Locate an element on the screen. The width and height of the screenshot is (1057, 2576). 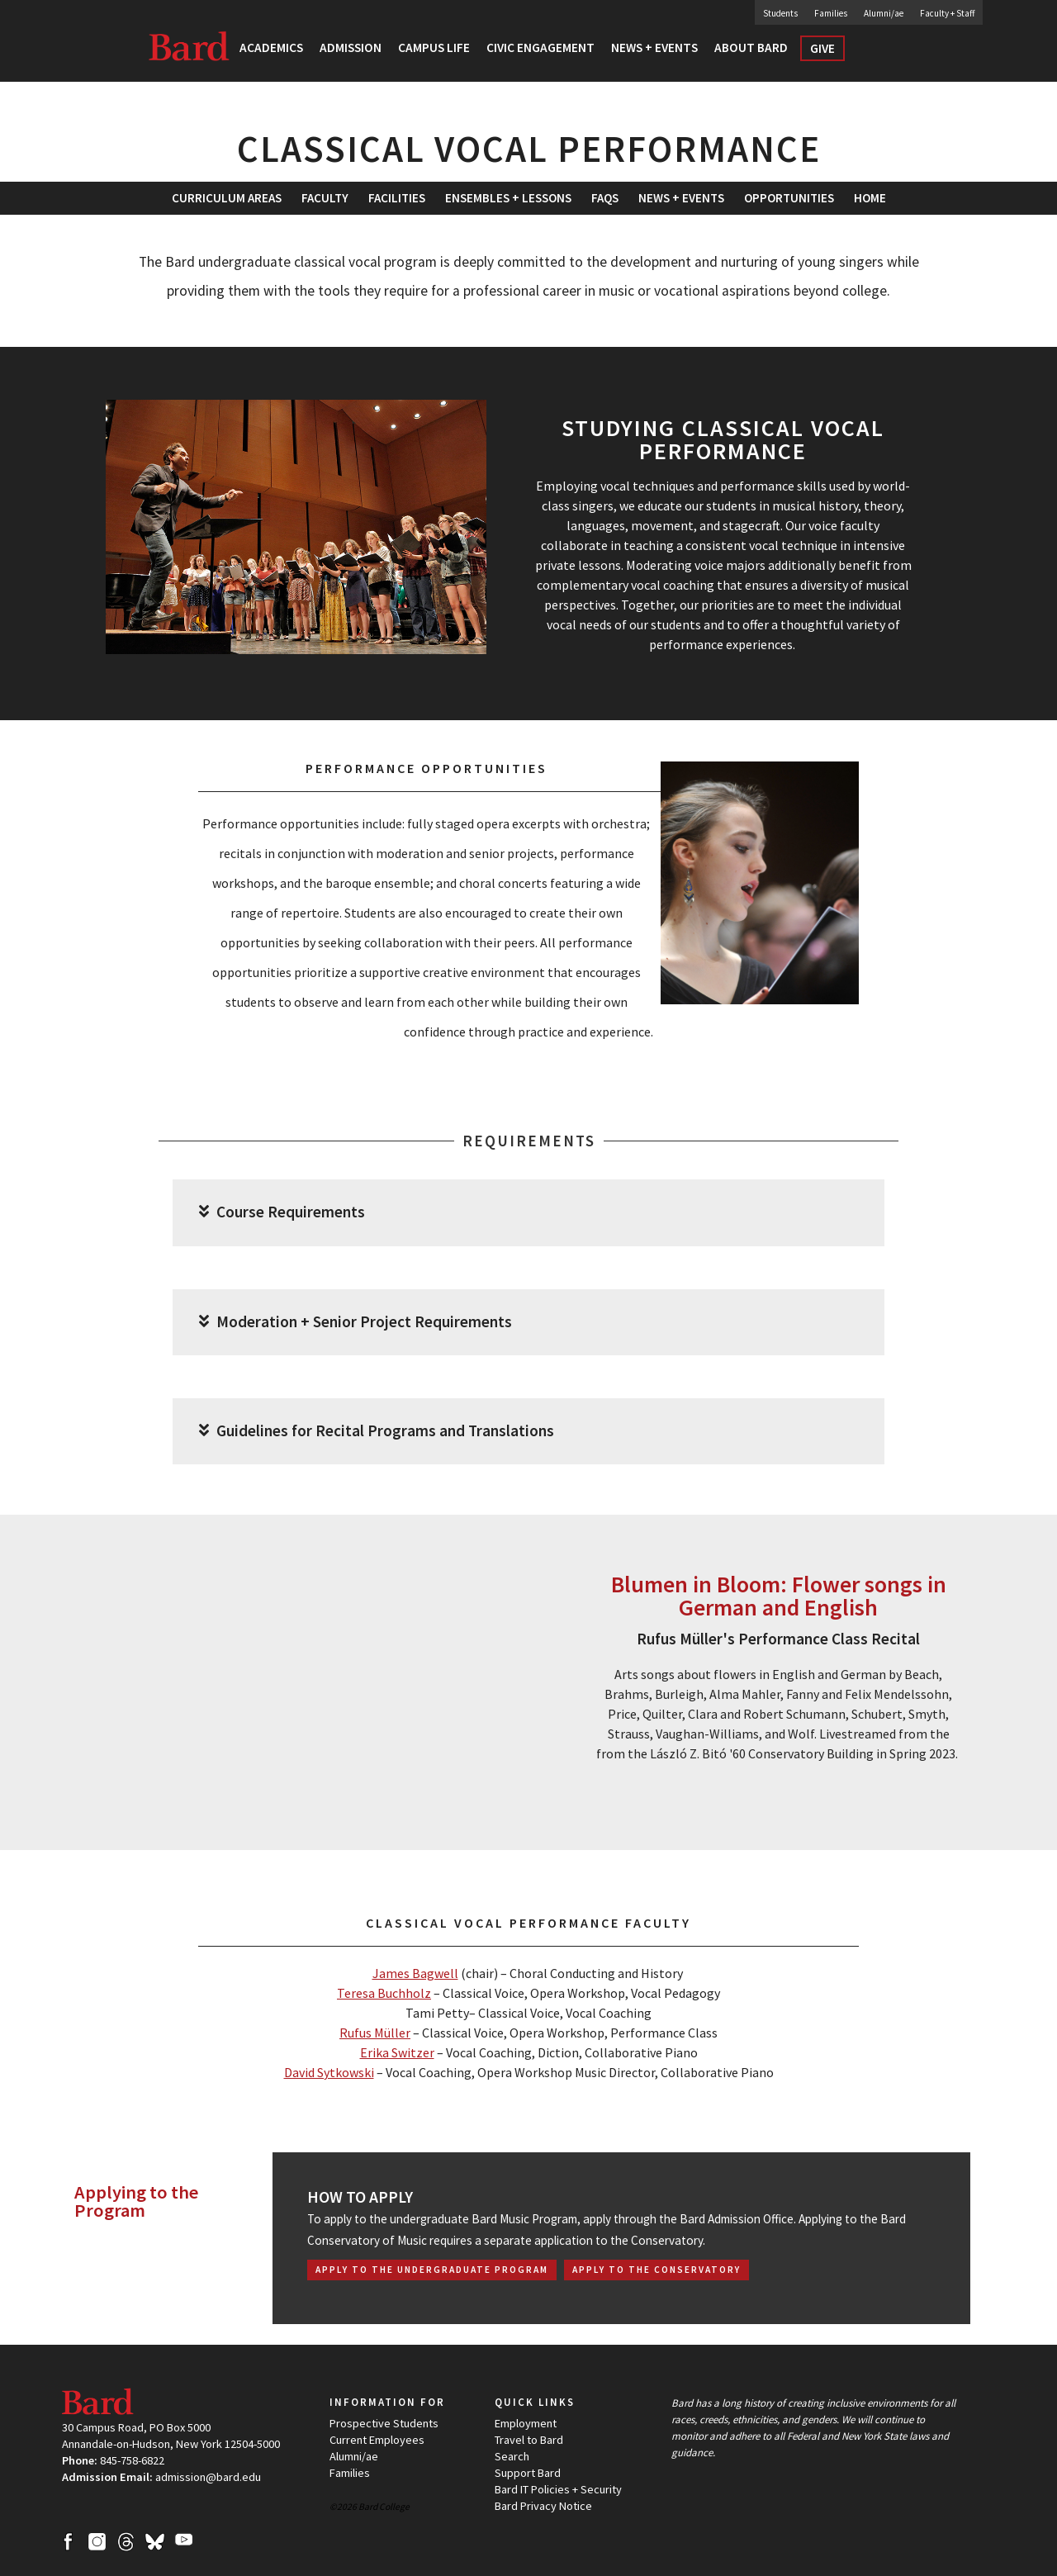
Families is located at coordinates (830, 13).